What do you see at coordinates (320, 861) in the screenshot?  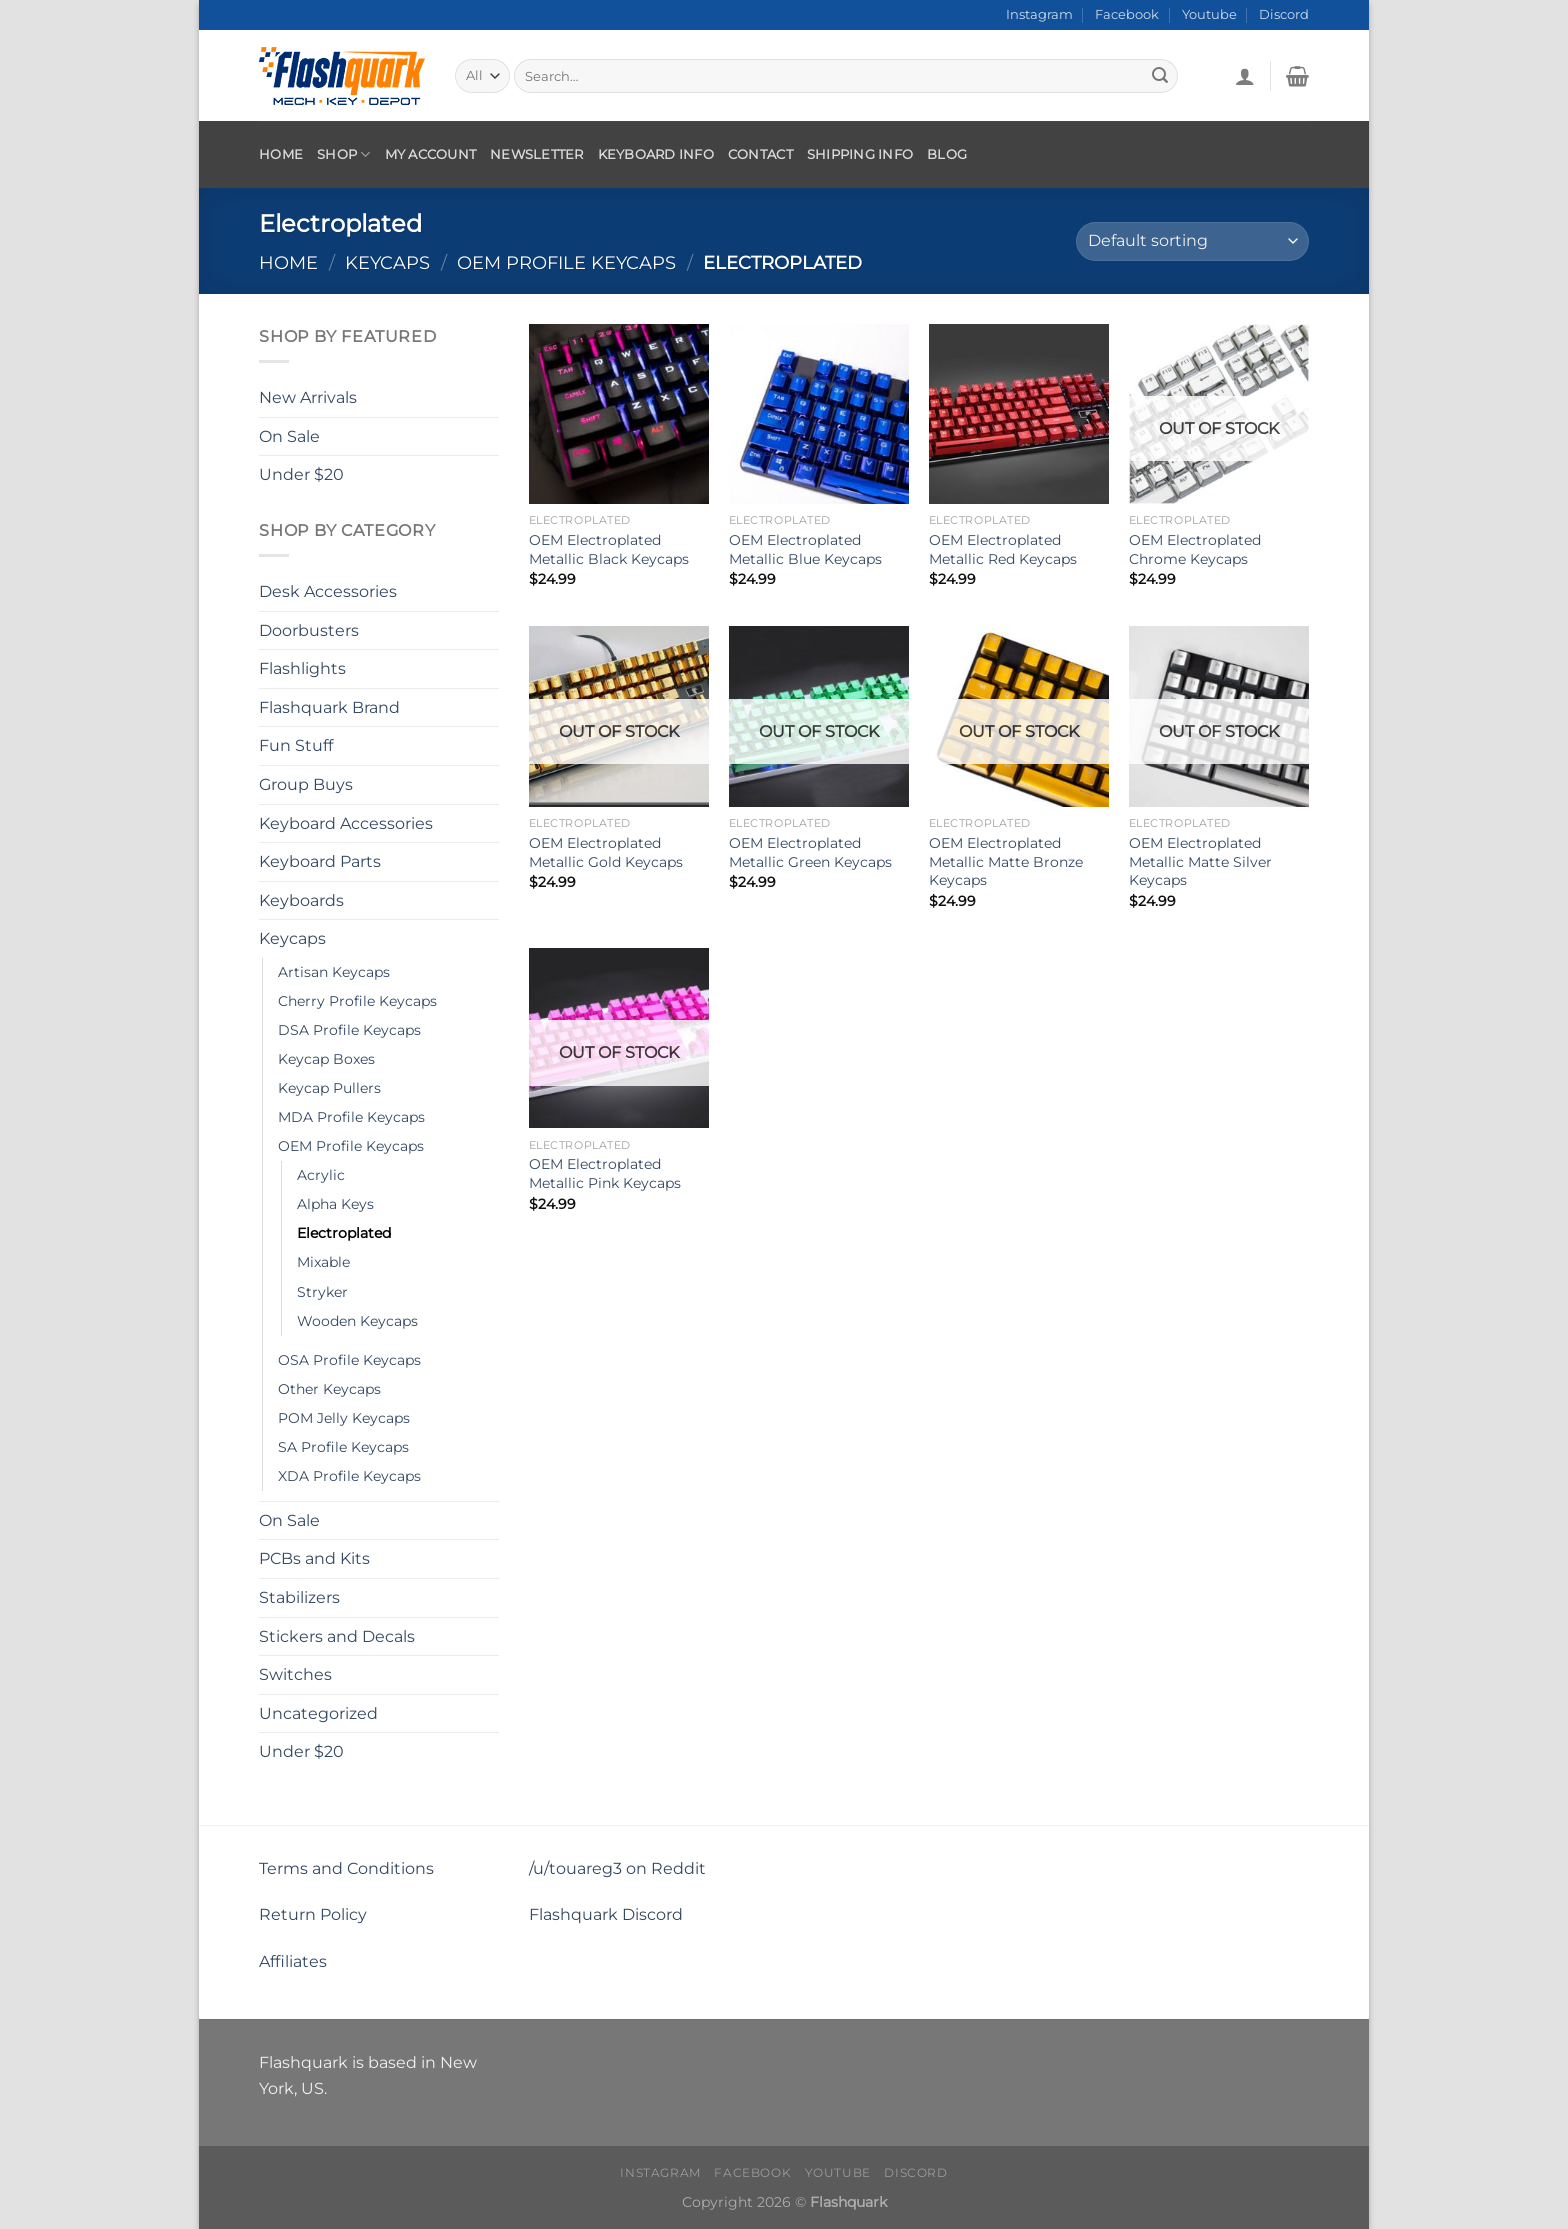 I see `Keyboard Parts` at bounding box center [320, 861].